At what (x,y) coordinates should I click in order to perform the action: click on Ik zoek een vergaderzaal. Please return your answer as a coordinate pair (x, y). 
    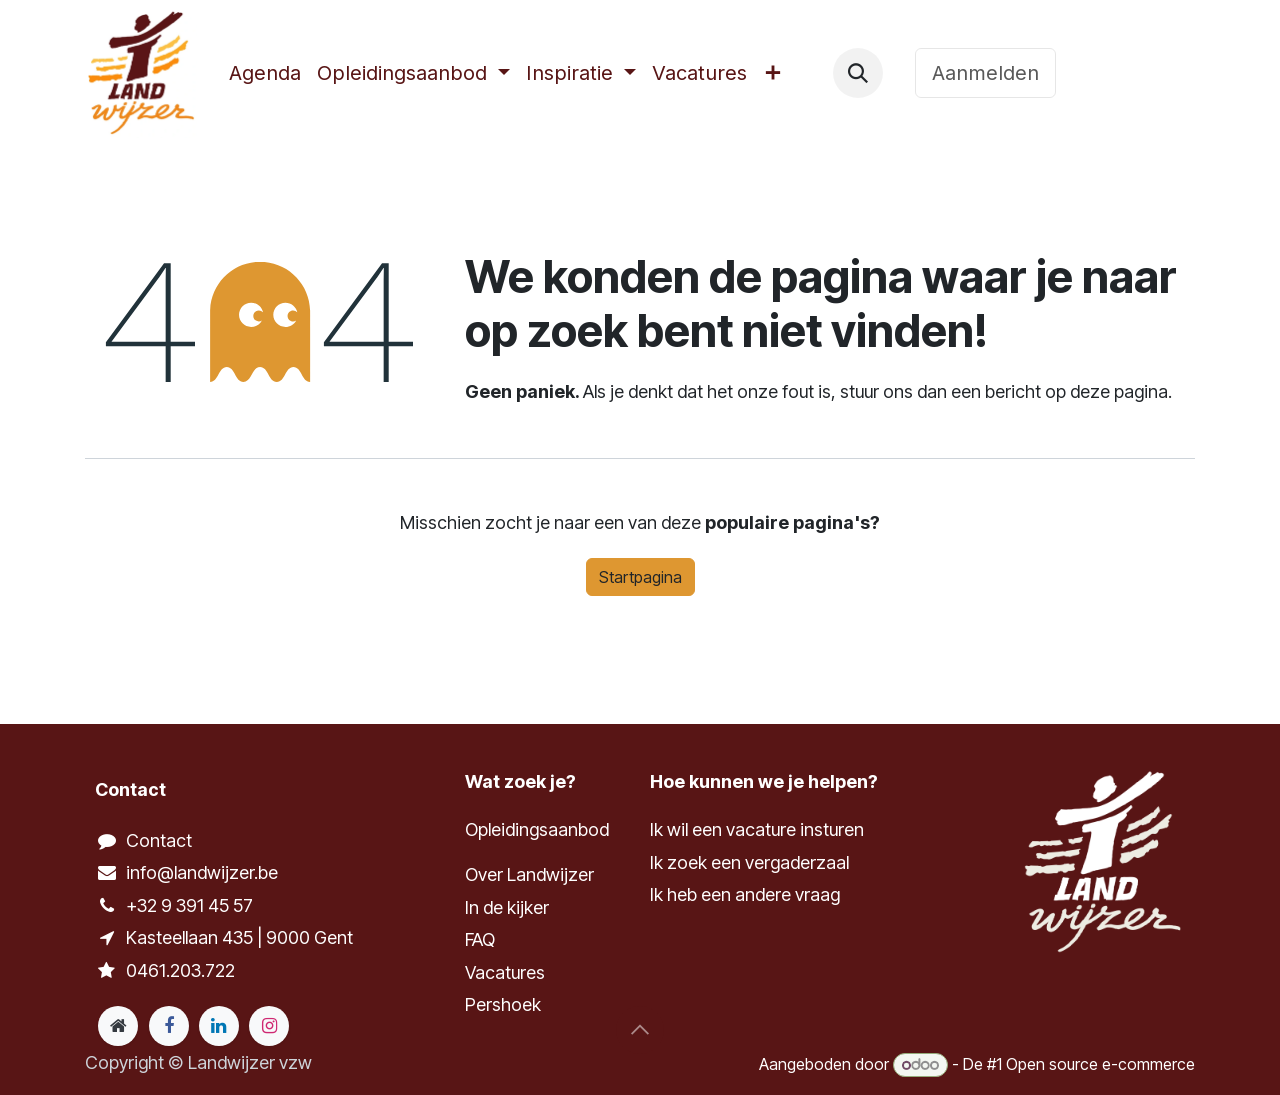
    Looking at the image, I should click on (751, 862).